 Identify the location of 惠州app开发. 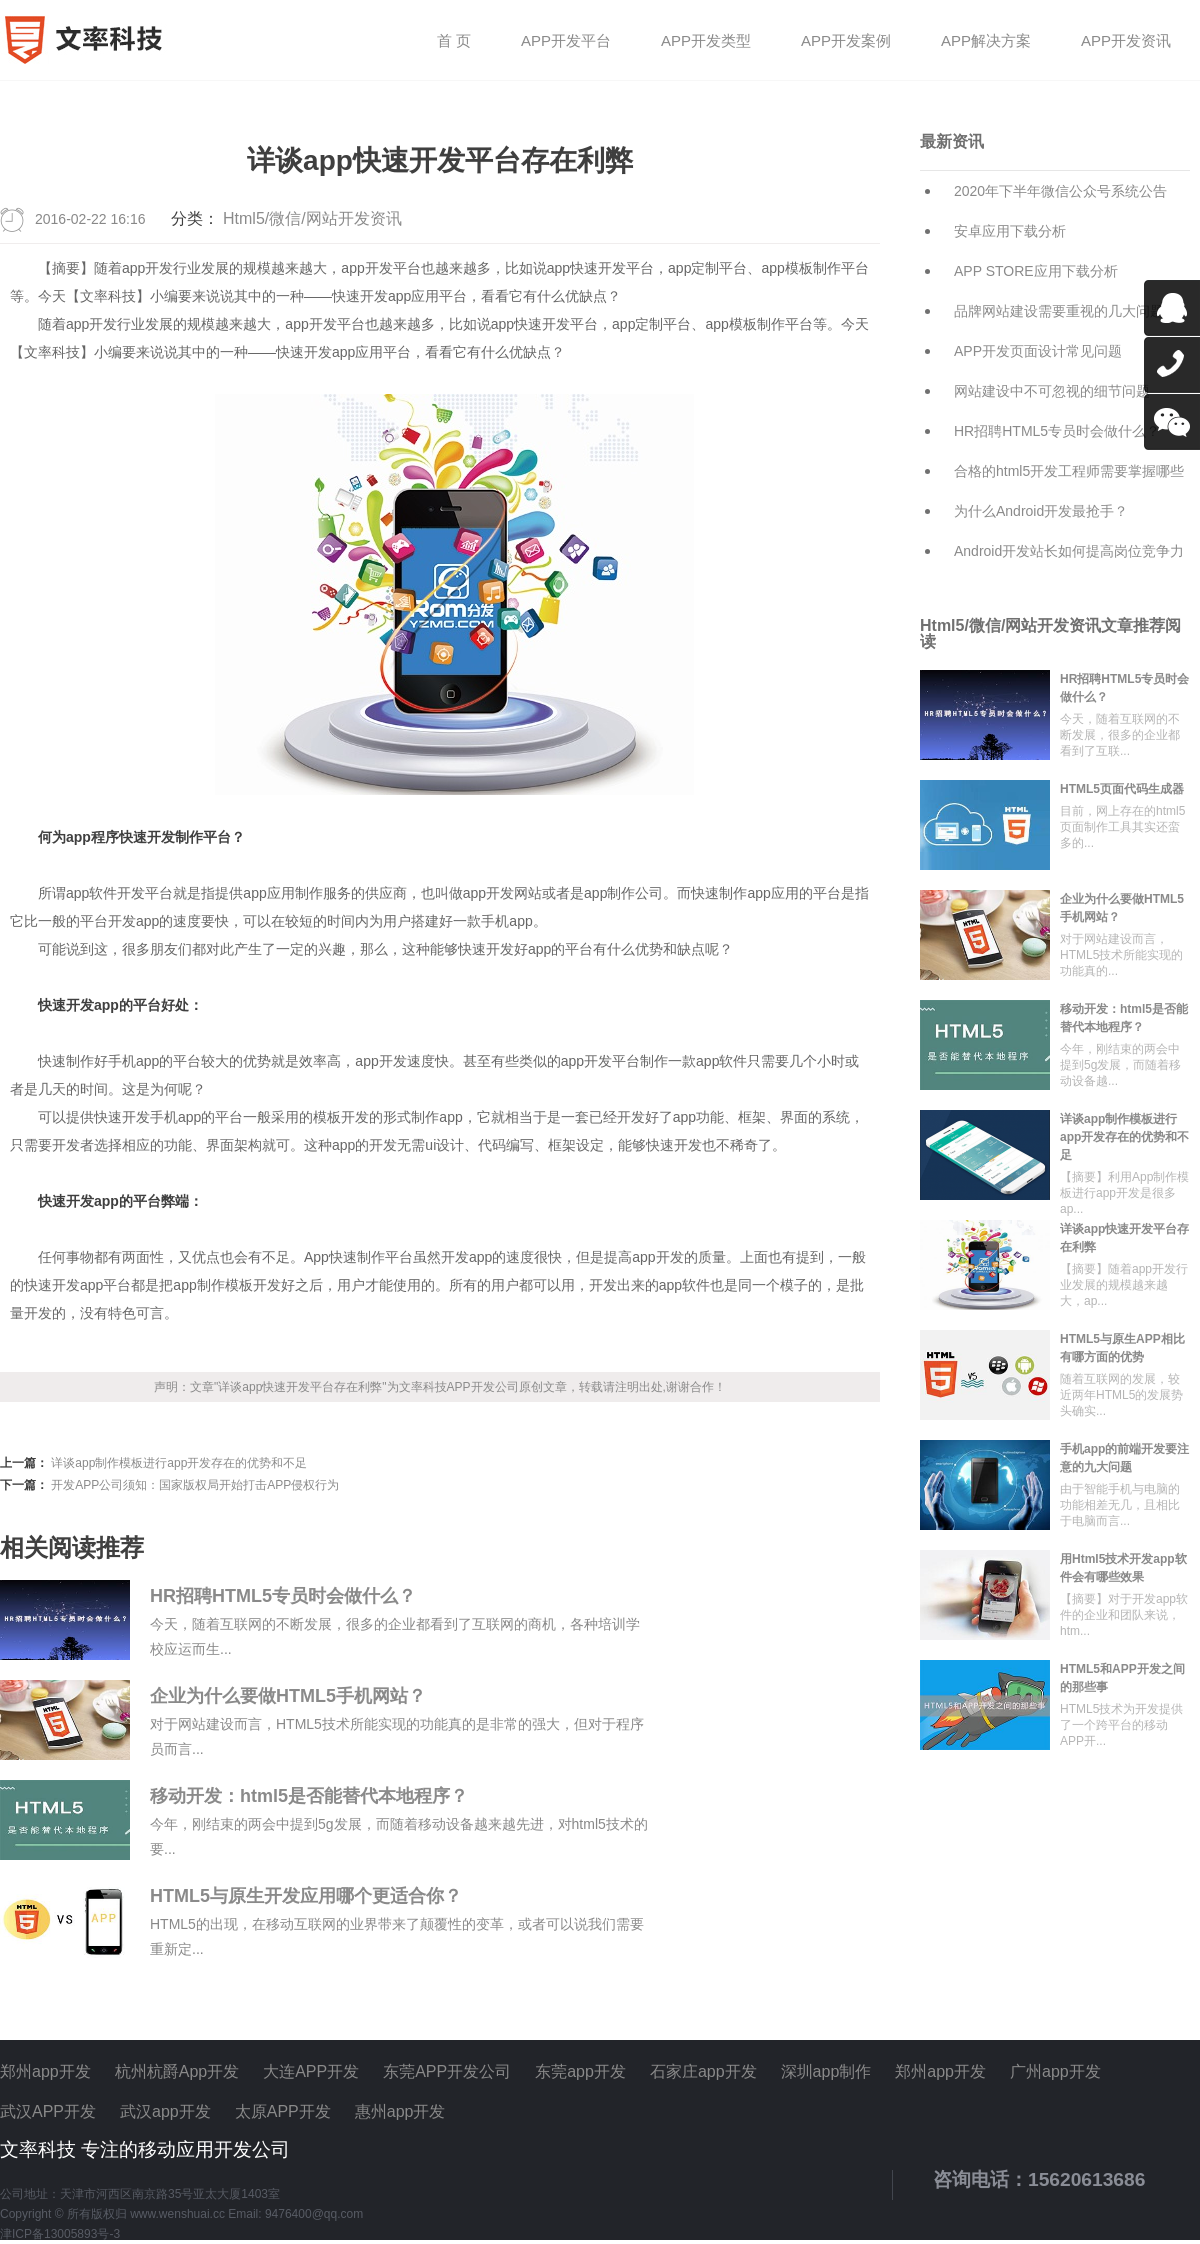
(400, 2111).